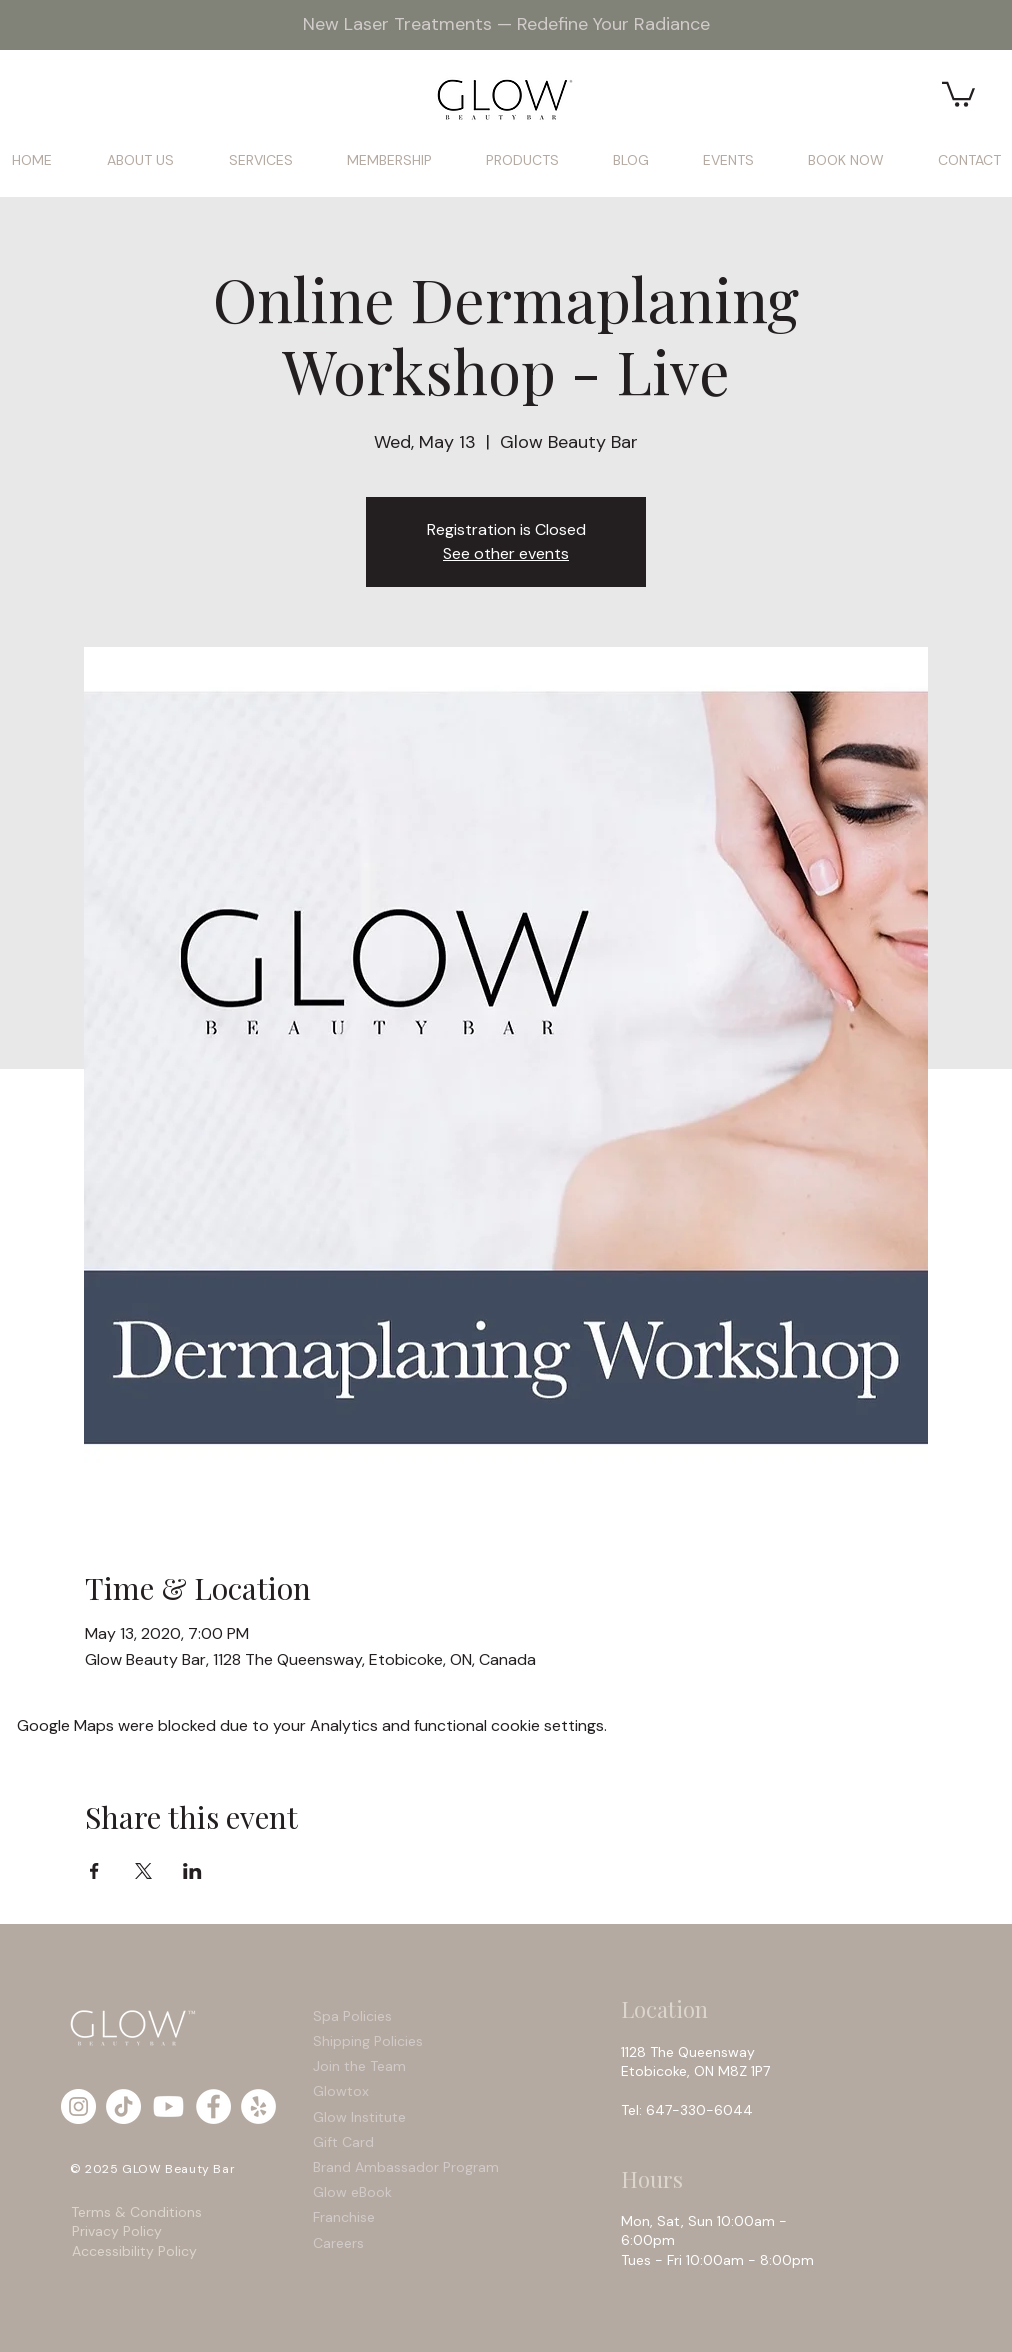 This screenshot has width=1012, height=2352. I want to click on [button], so click(958, 93).